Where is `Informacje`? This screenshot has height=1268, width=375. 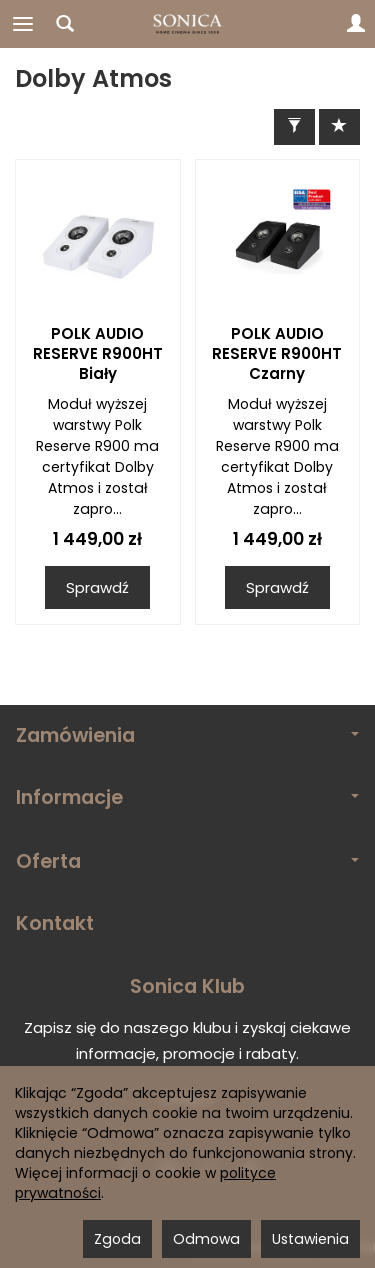 Informacje is located at coordinates (187, 797).